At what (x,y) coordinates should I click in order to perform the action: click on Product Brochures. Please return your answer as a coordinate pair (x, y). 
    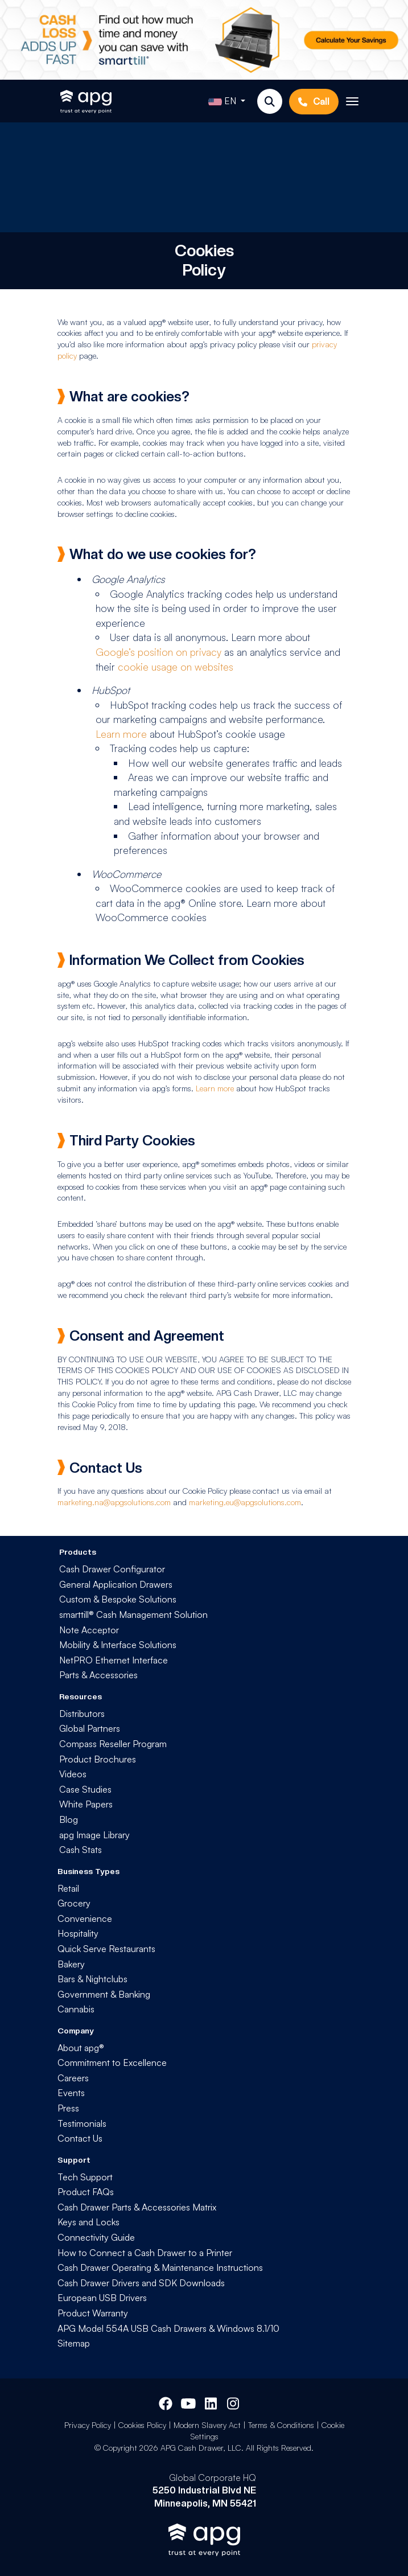
    Looking at the image, I should click on (97, 1759).